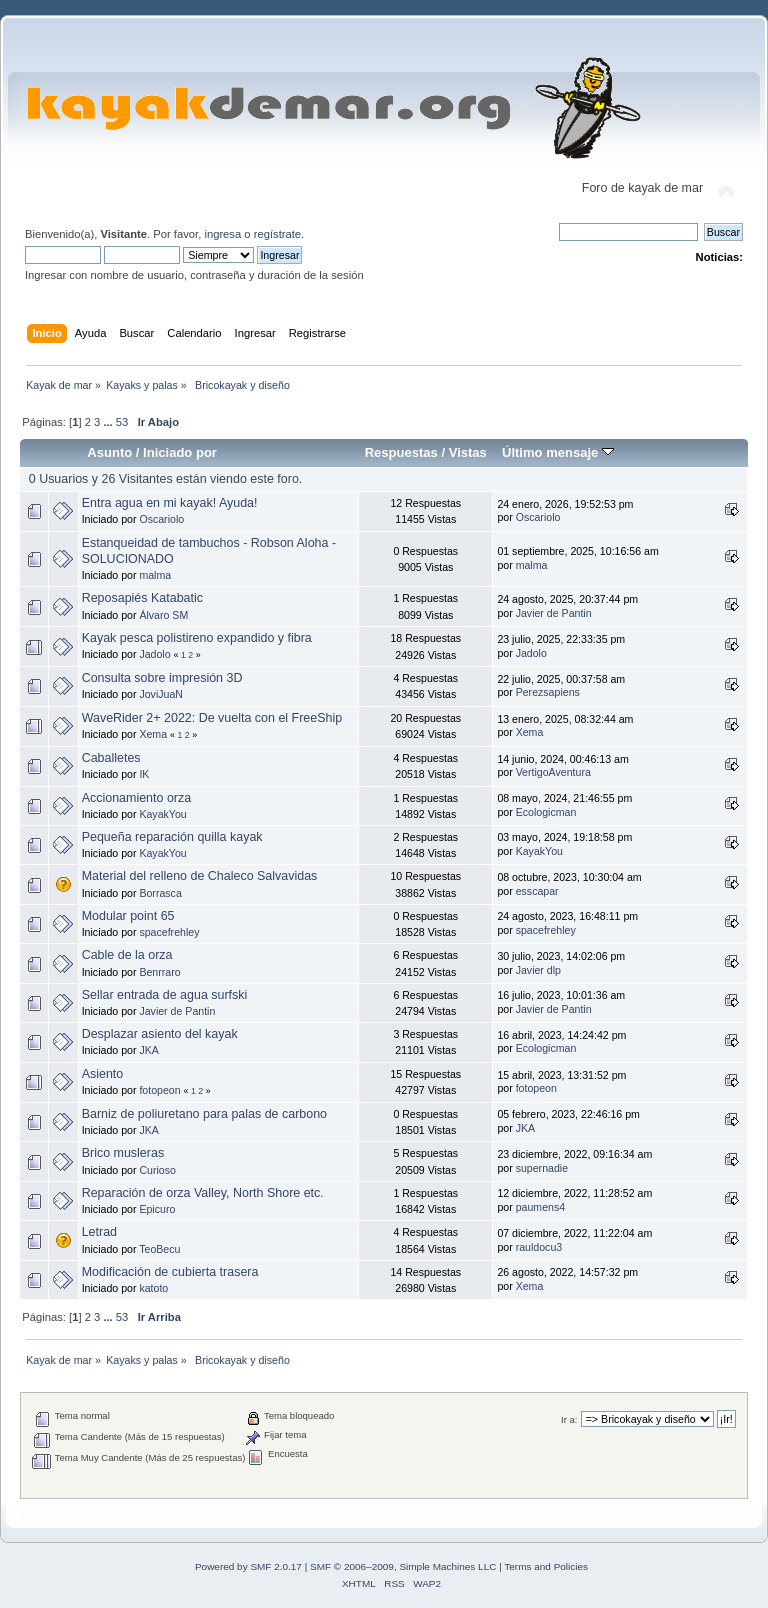  Describe the element at coordinates (99, 1232) in the screenshot. I see `Letrad` at that location.